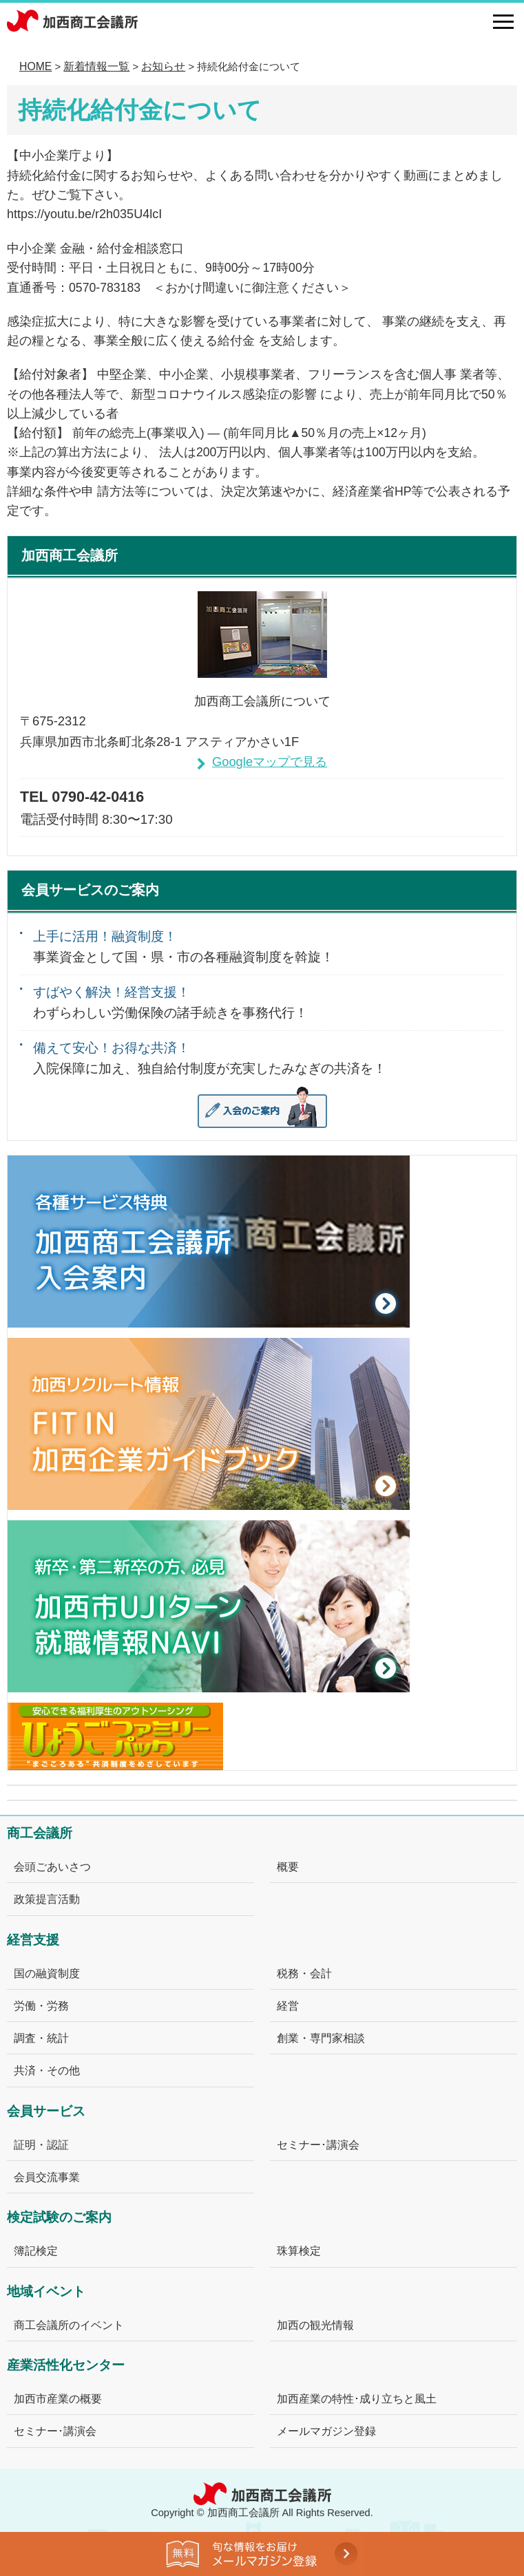  What do you see at coordinates (69, 2325) in the screenshot?
I see `商工会議所のイベント` at bounding box center [69, 2325].